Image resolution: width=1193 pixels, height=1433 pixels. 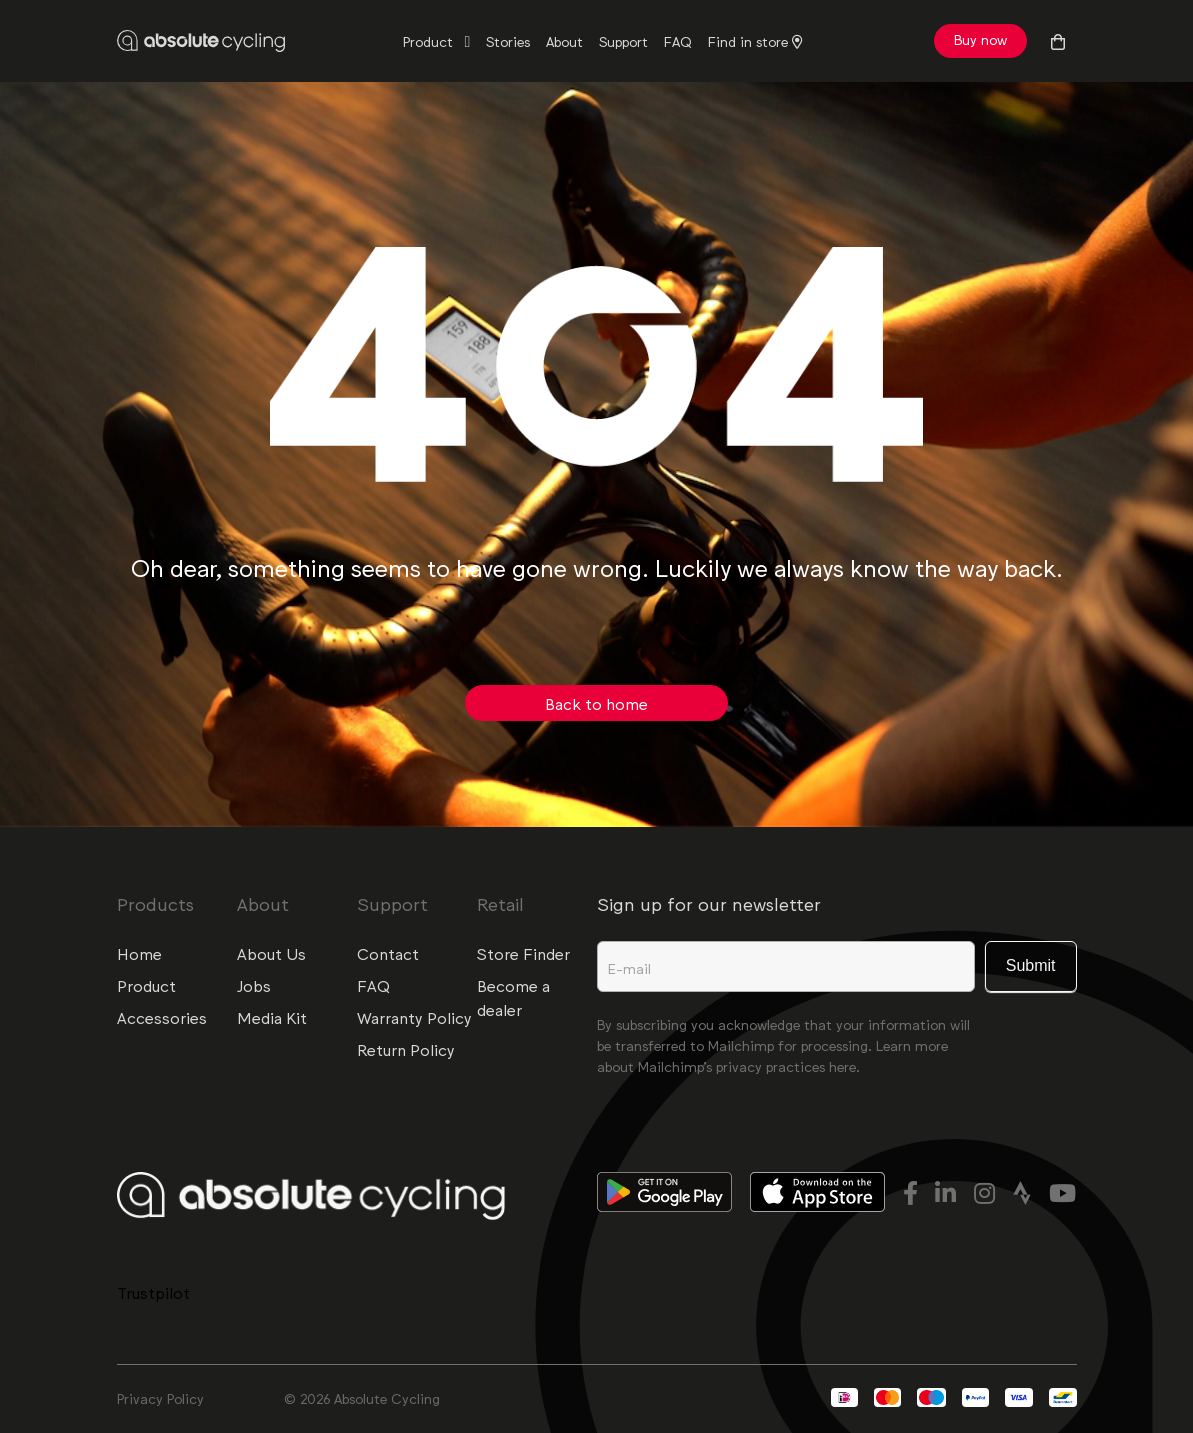 What do you see at coordinates (272, 1017) in the screenshot?
I see `Media Kit` at bounding box center [272, 1017].